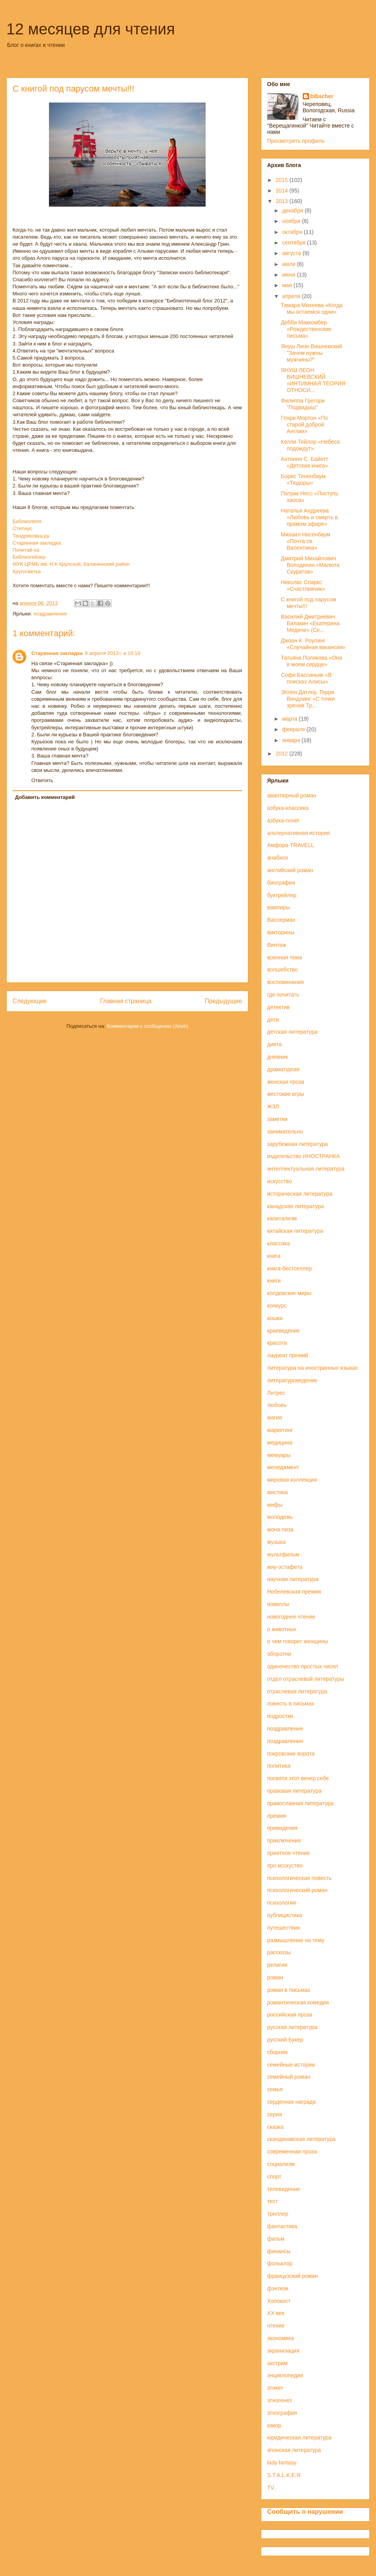  I want to click on диета, so click(274, 1044).